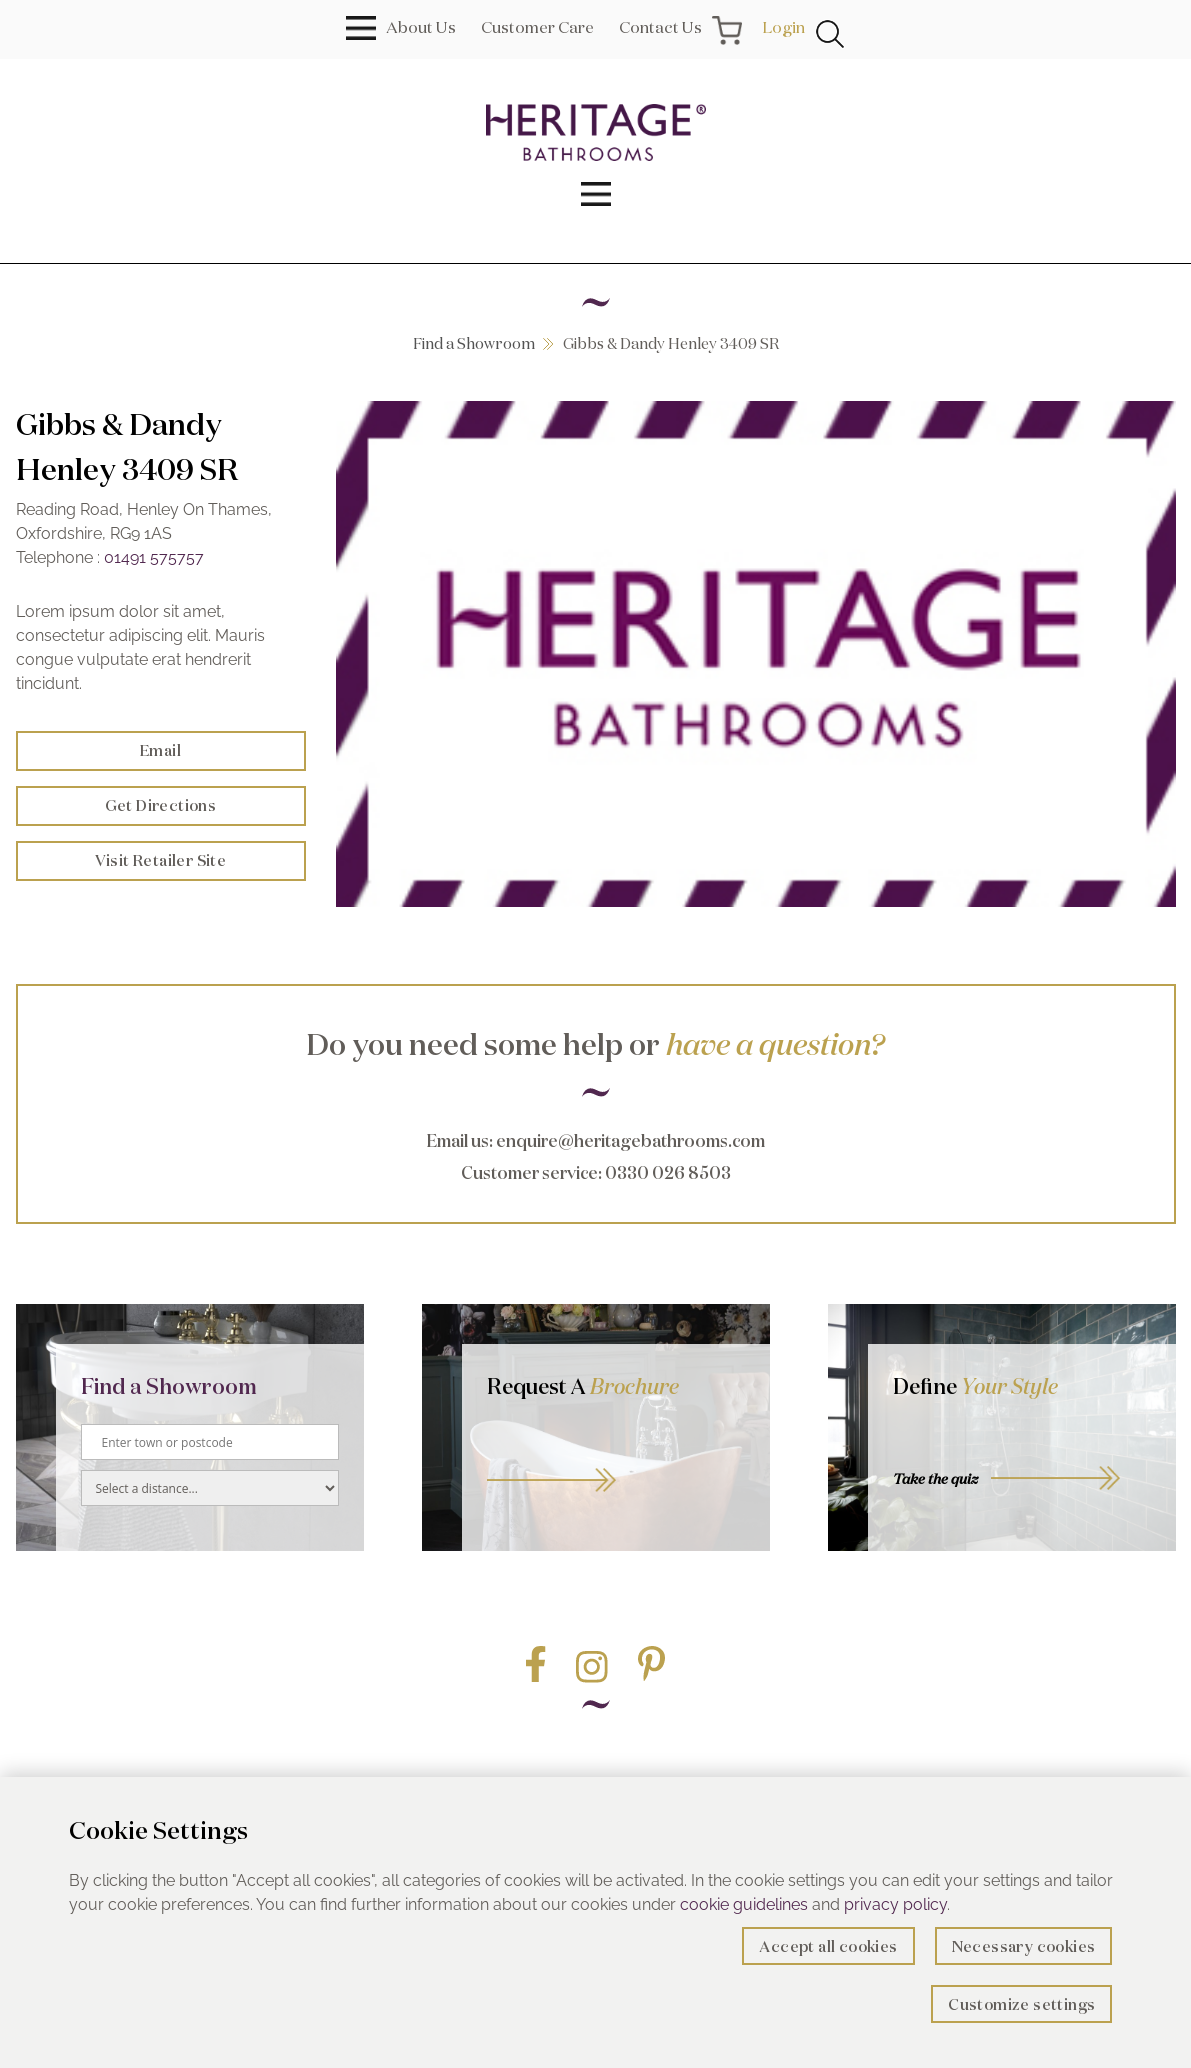  What do you see at coordinates (161, 860) in the screenshot?
I see `Visit Retailer Site` at bounding box center [161, 860].